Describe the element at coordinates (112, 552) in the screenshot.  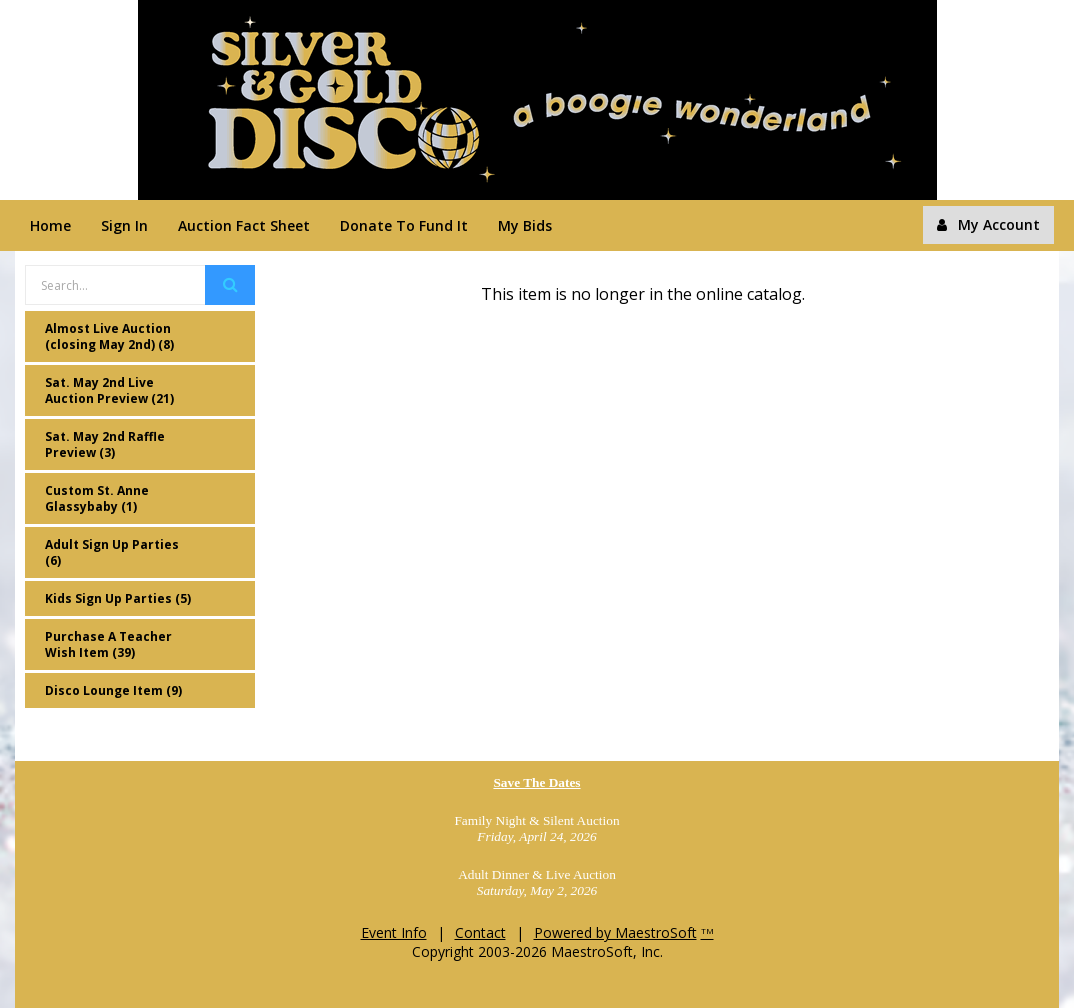
I see `Adult Sign Up Parties (6)` at that location.